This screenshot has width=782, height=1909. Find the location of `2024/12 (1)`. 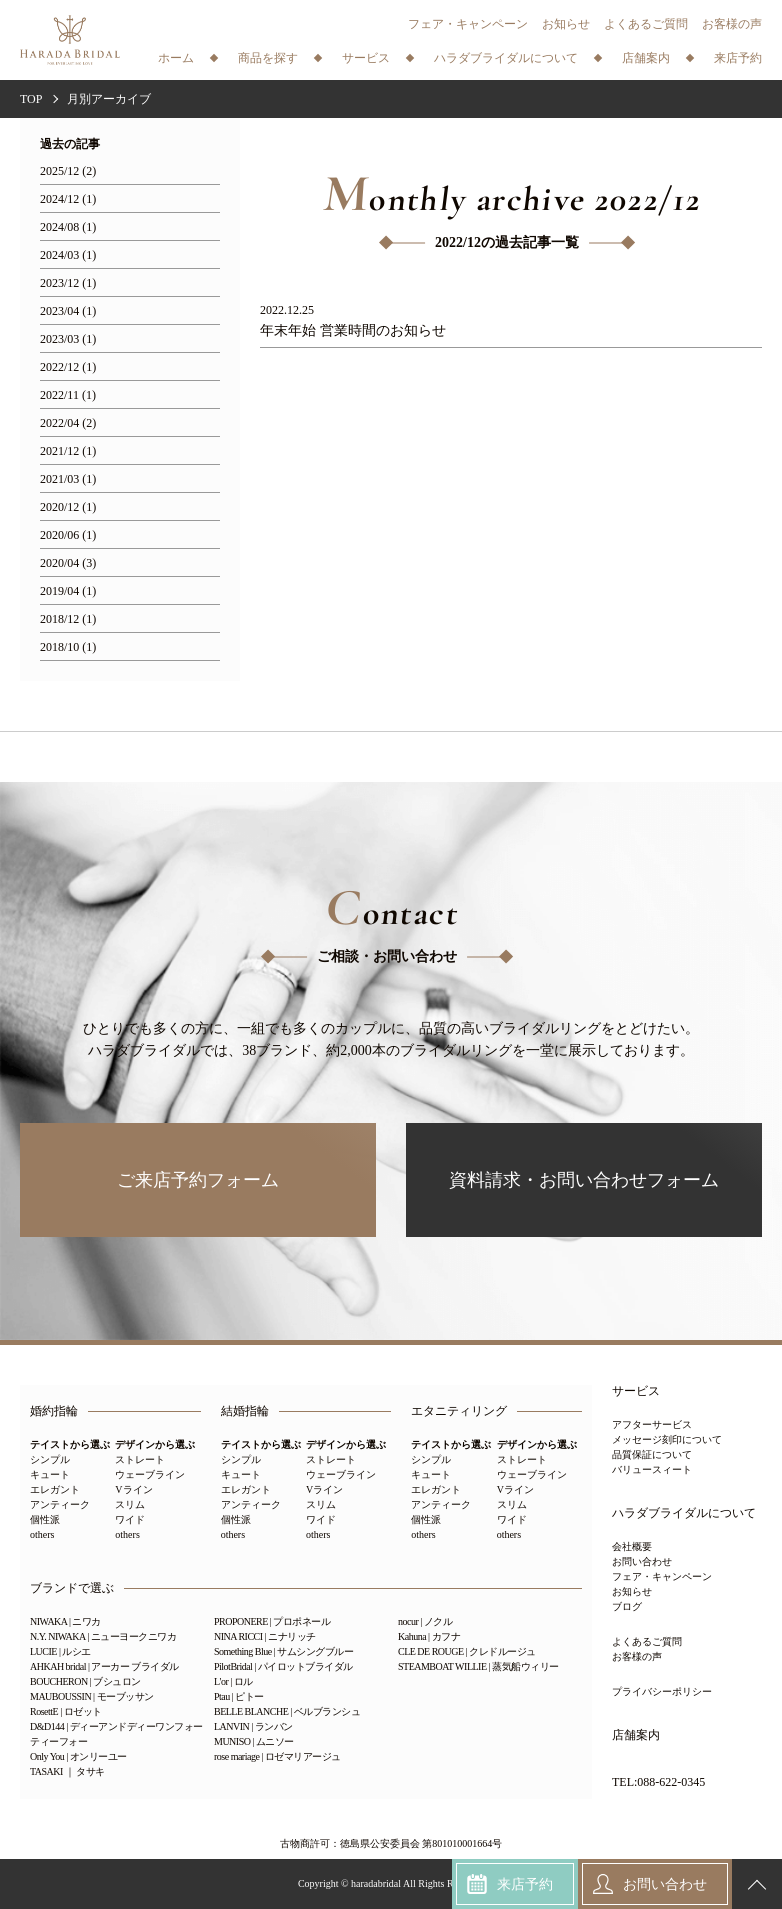

2024/12 (1) is located at coordinates (68, 199).